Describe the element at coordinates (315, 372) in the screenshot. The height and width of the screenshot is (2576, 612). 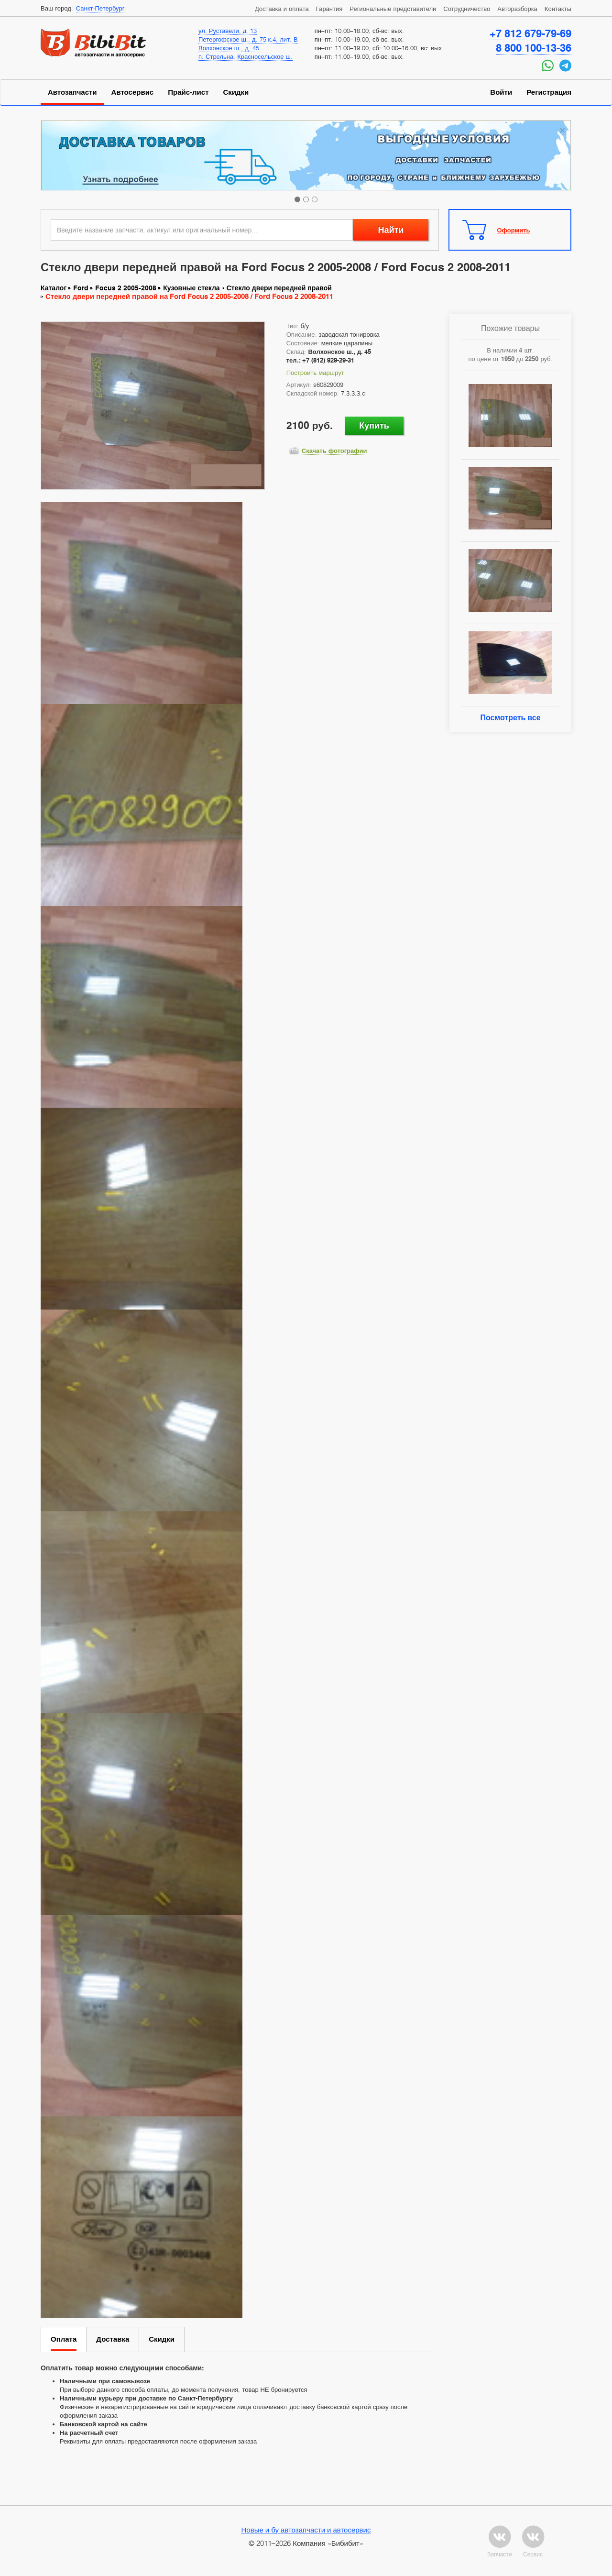
I see `Построить маршрут` at that location.